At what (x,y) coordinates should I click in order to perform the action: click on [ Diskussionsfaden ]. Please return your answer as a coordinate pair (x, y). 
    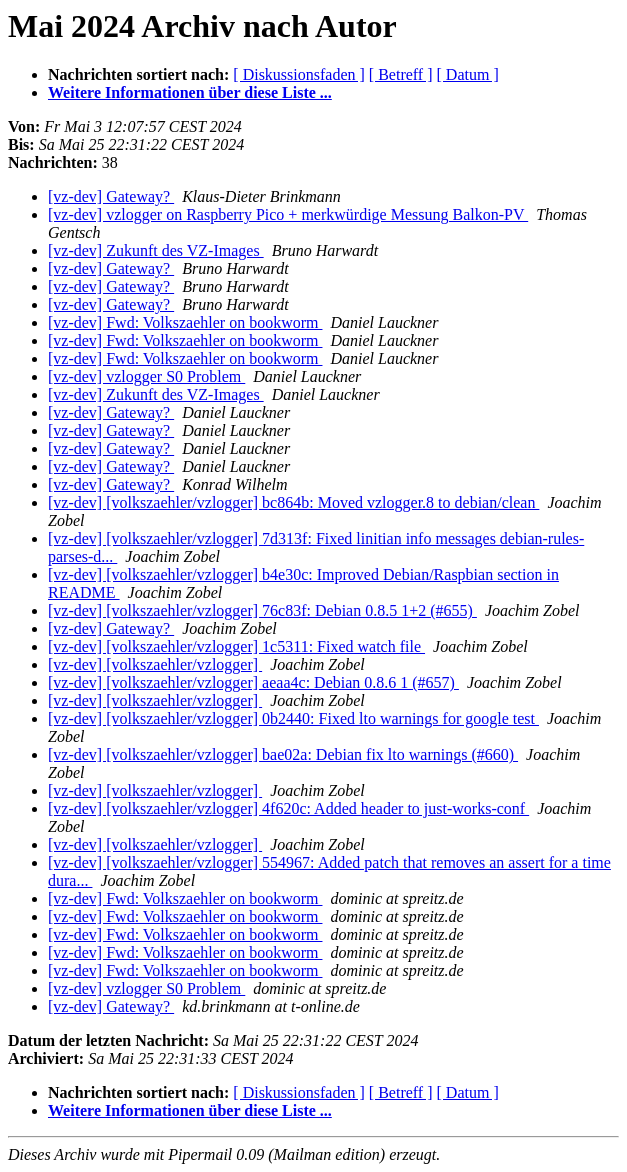
    Looking at the image, I should click on (299, 74).